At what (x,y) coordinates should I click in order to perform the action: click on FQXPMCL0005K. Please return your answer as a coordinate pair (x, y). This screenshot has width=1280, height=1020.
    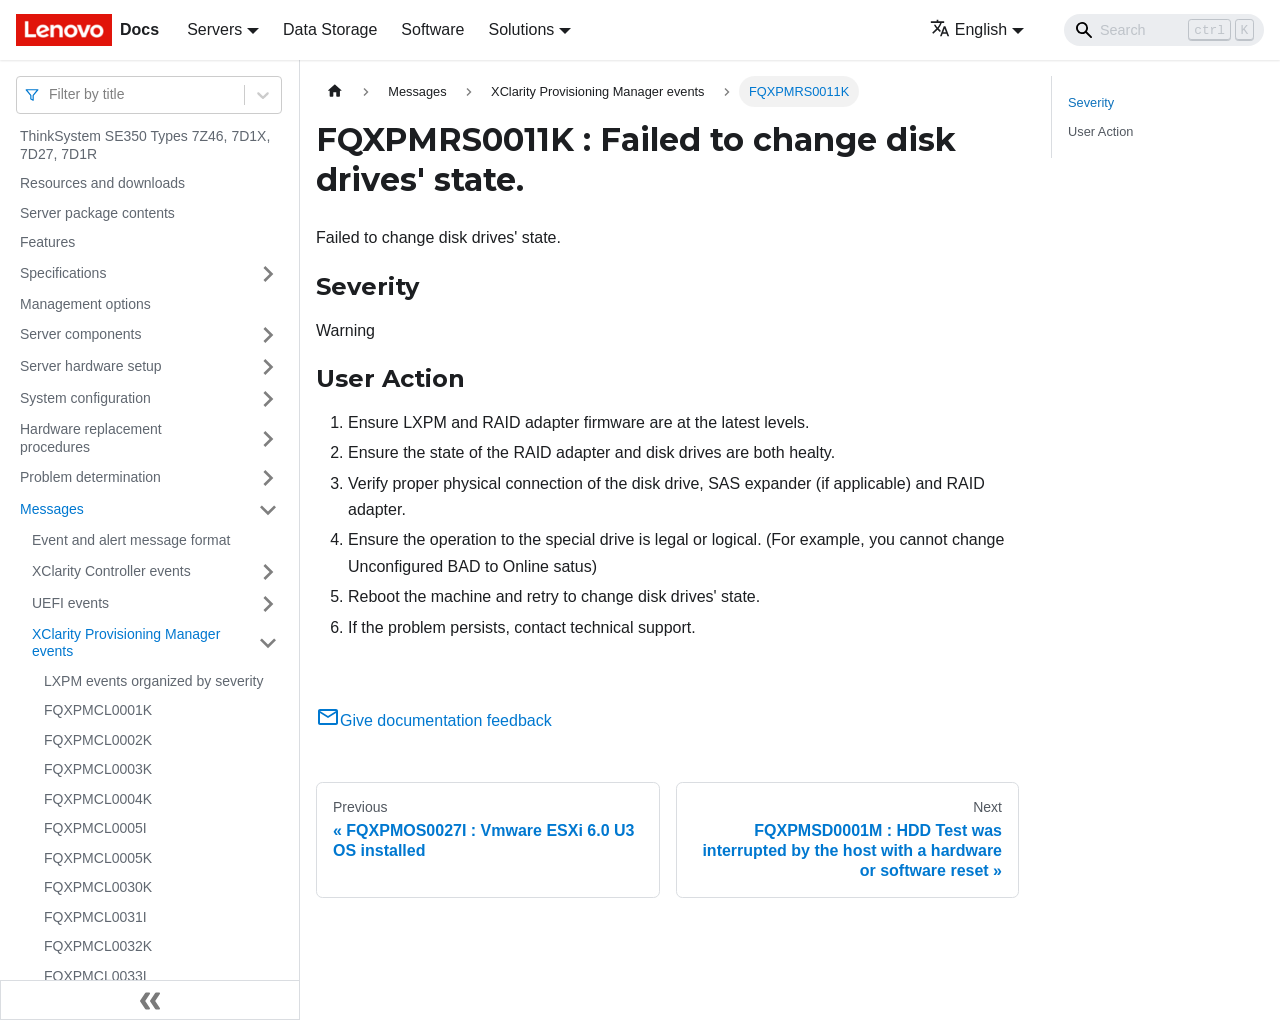
    Looking at the image, I should click on (98, 858).